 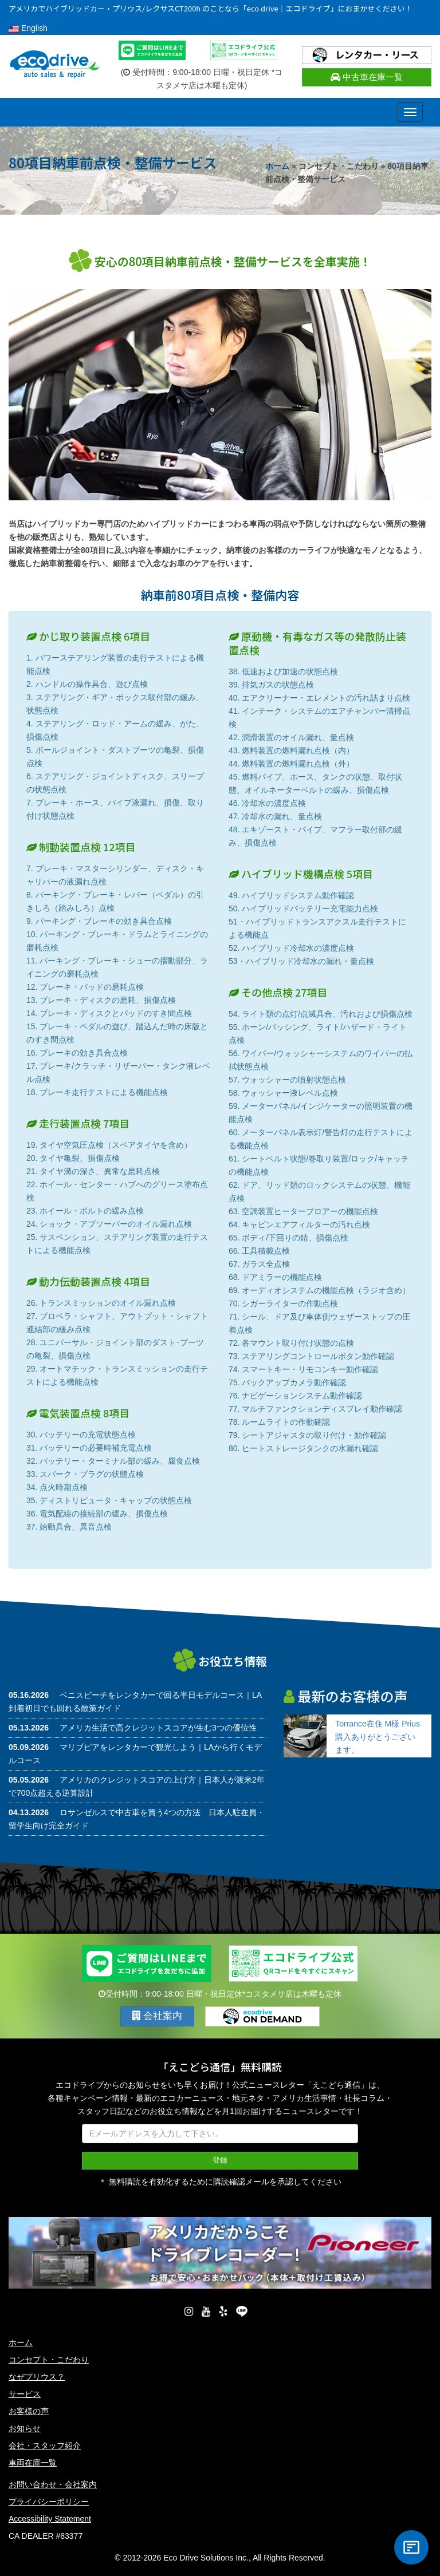 I want to click on お知らせ, so click(x=25, y=2428).